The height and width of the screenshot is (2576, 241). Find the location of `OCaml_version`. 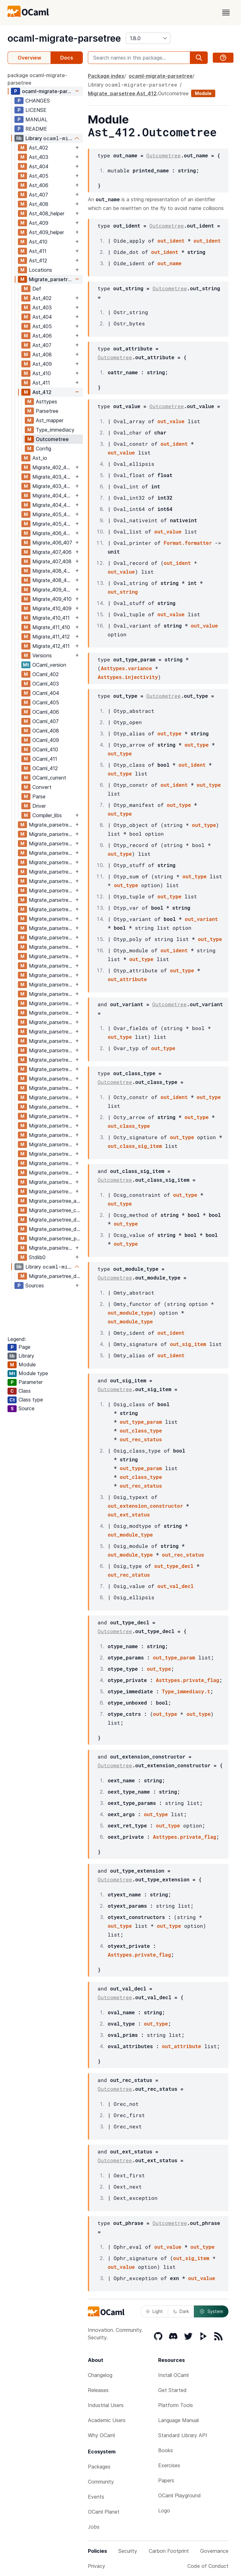

OCaml_version is located at coordinates (49, 665).